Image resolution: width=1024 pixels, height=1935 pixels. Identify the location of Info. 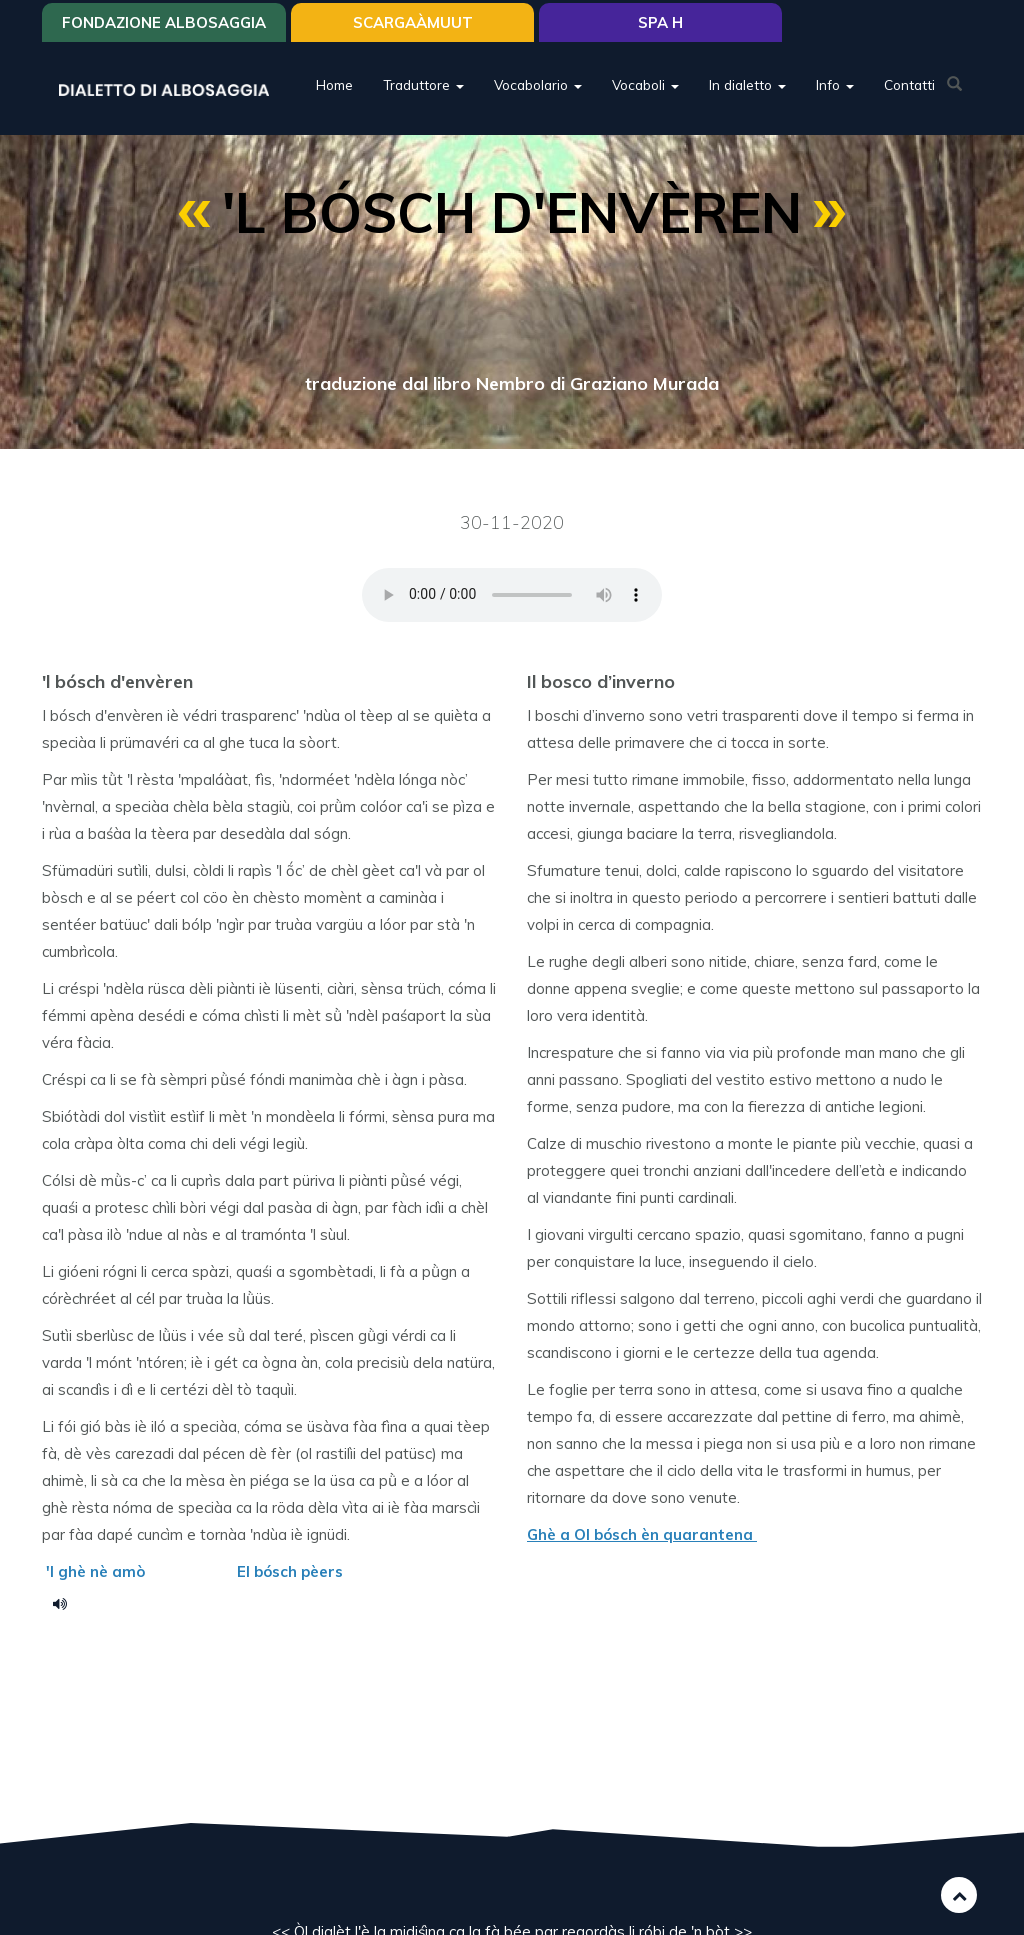
(835, 84).